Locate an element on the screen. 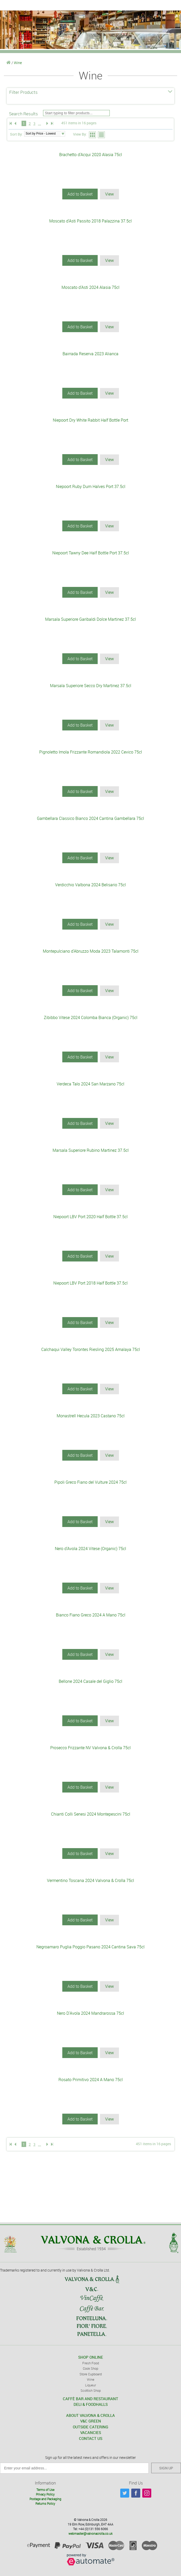 Image resolution: width=181 pixels, height=2576 pixels. List is located at coordinates (101, 135).